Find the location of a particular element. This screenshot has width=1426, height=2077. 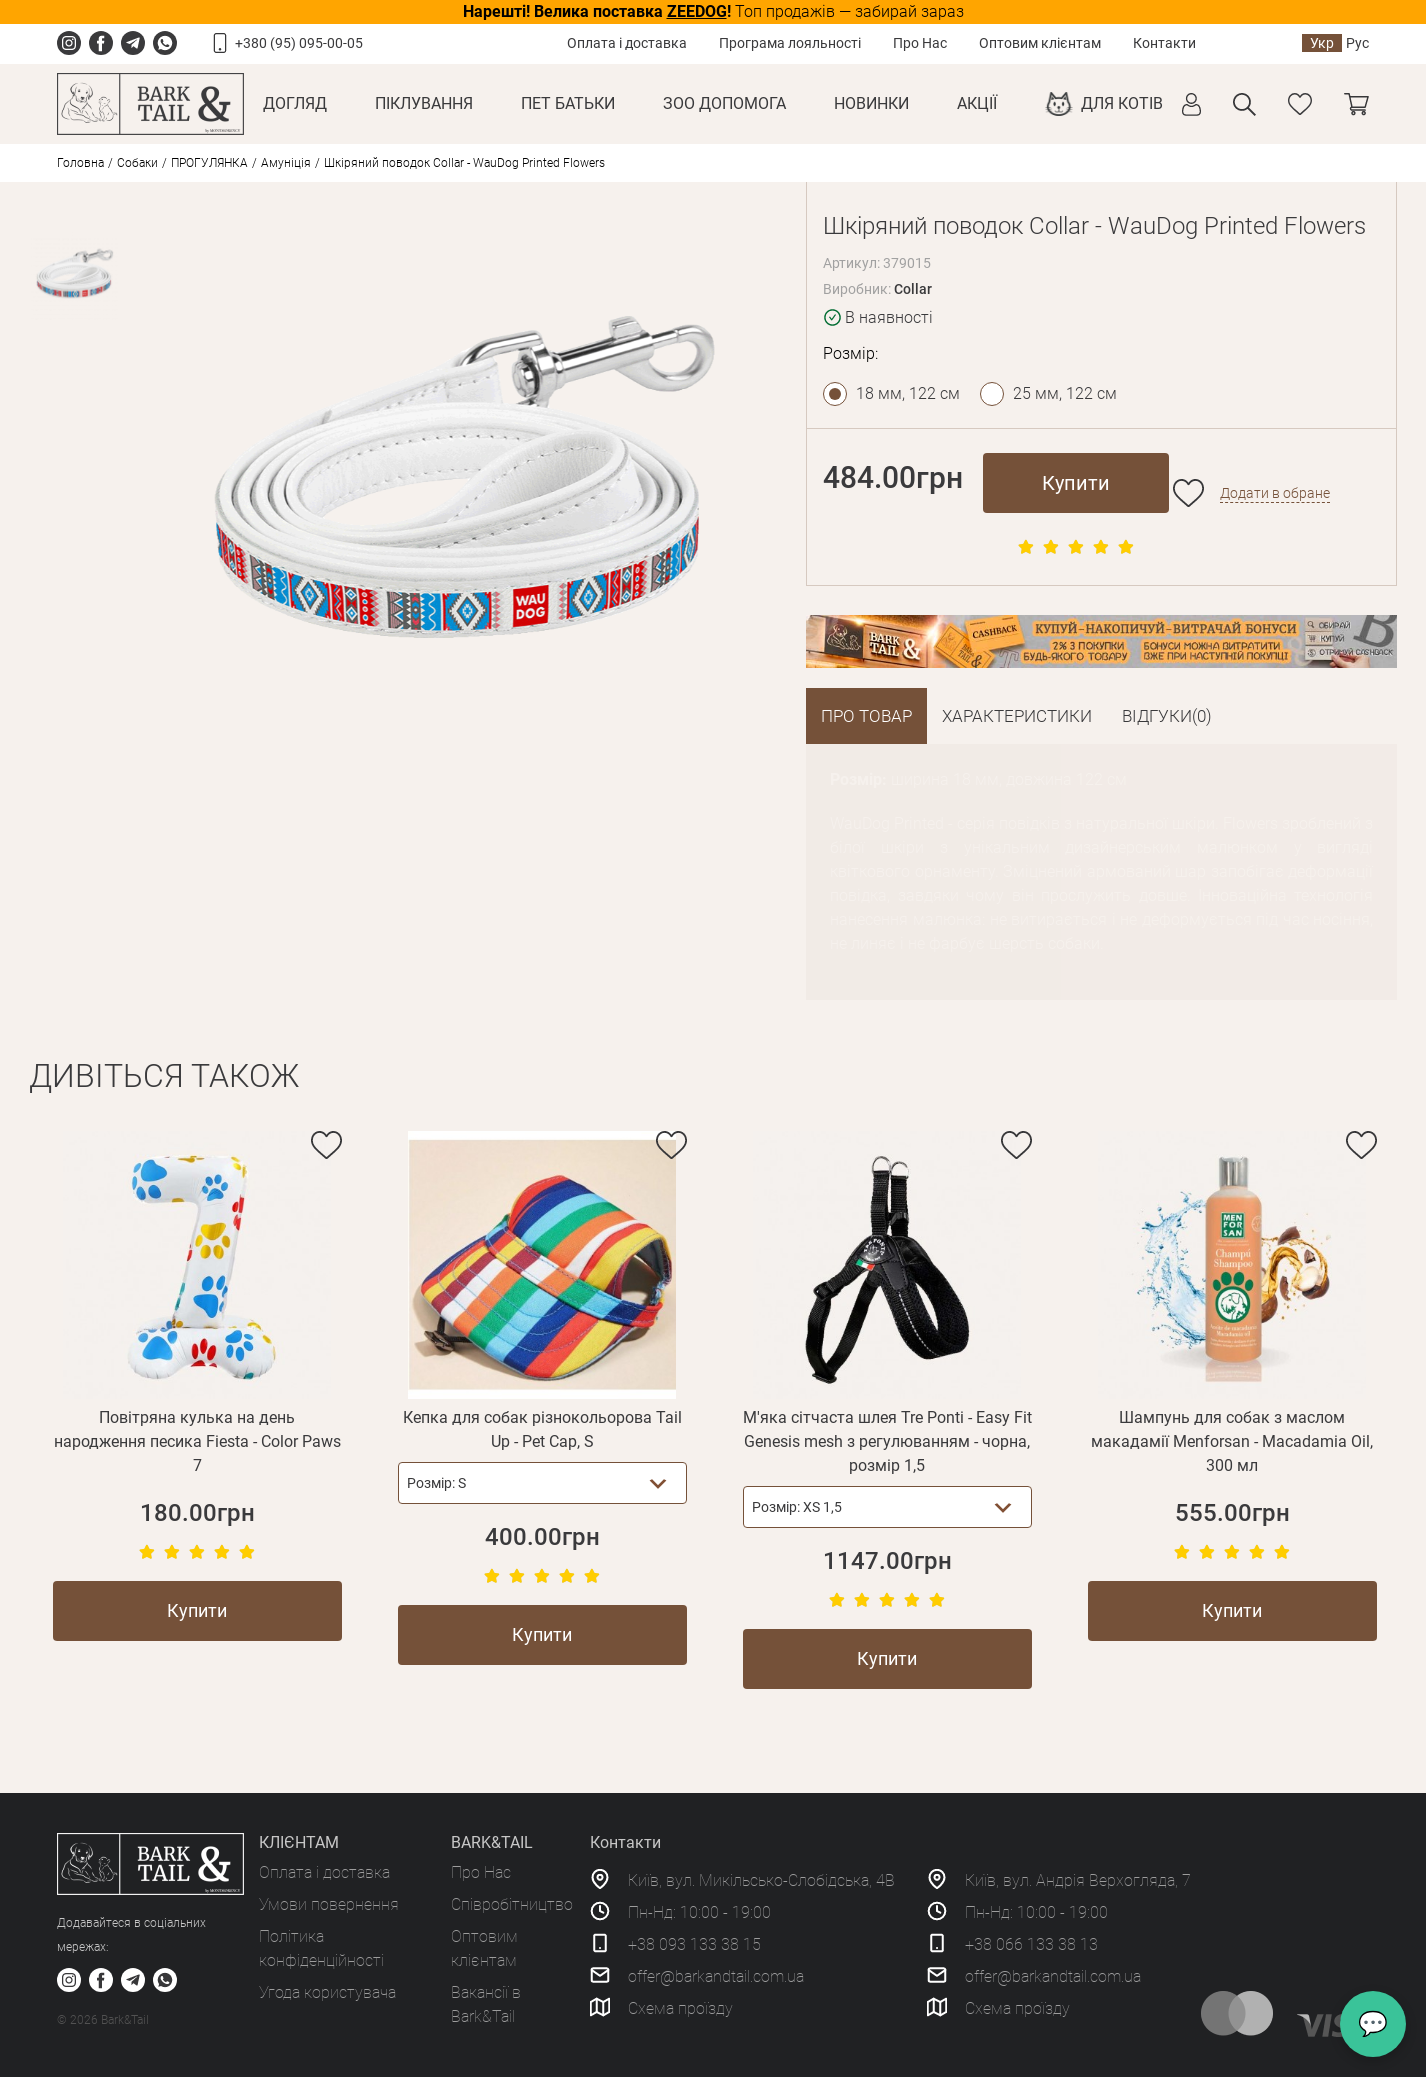

Кепка для собак різнокольорова Tail Up - Pet Cap, S is located at coordinates (542, 1429).